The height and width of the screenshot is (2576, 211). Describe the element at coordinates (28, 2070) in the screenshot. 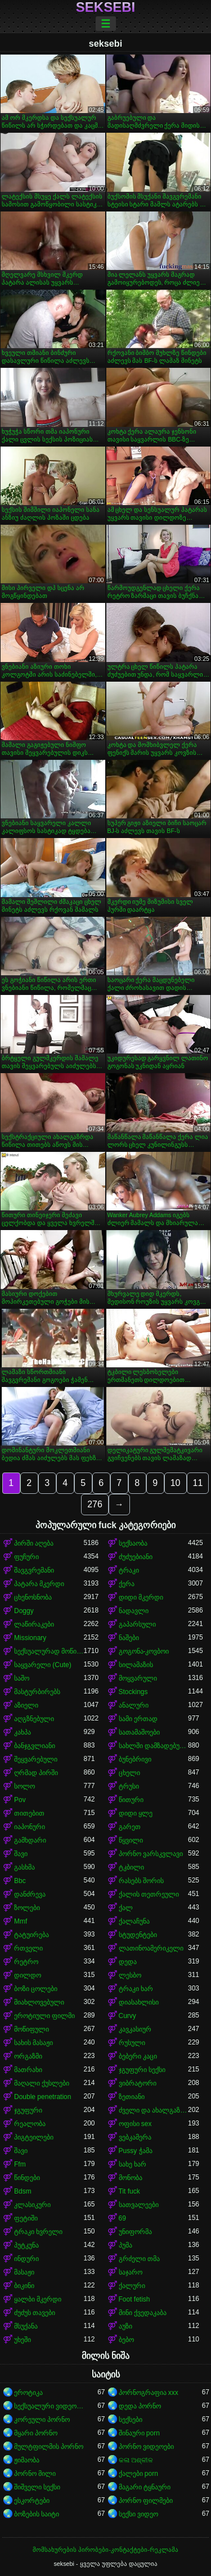

I see `მათრახი` at that location.